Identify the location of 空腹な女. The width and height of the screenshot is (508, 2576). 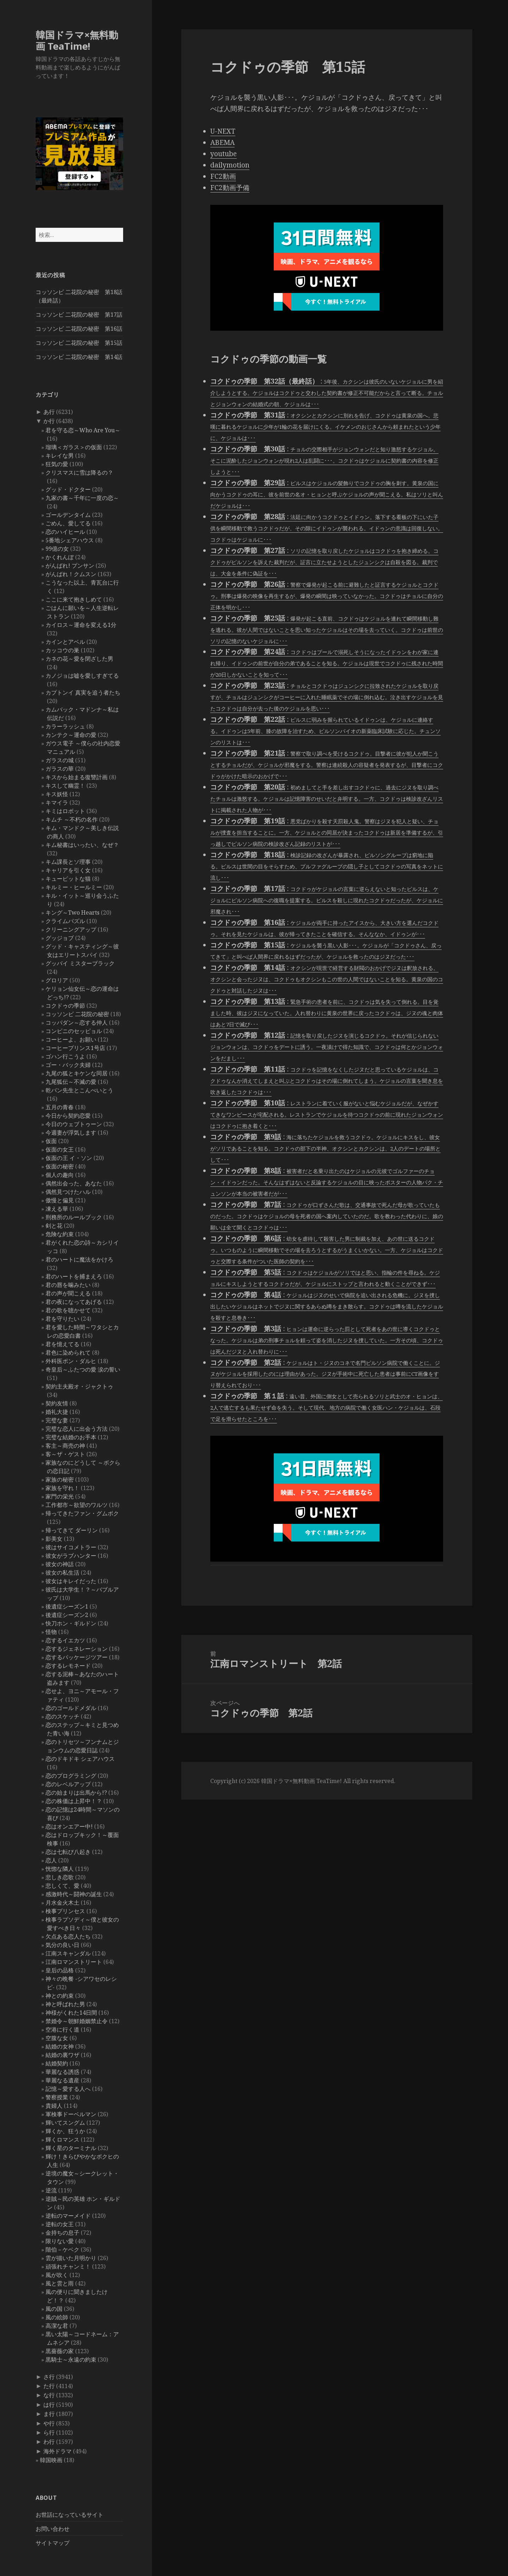
(57, 2038).